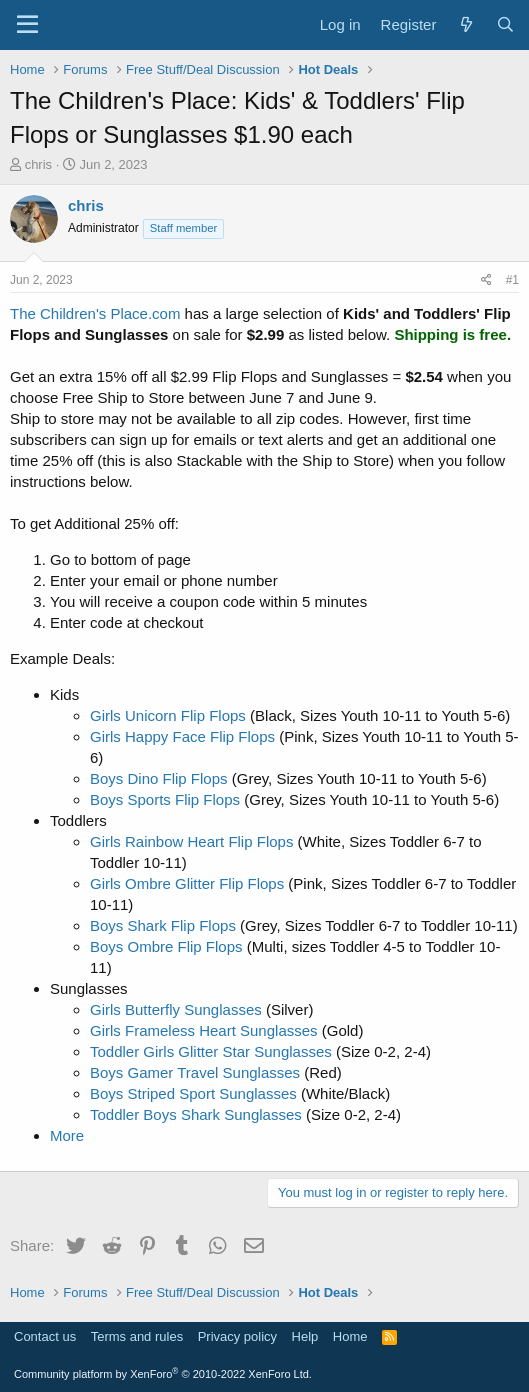  Describe the element at coordinates (45, 1336) in the screenshot. I see `Contact us` at that location.